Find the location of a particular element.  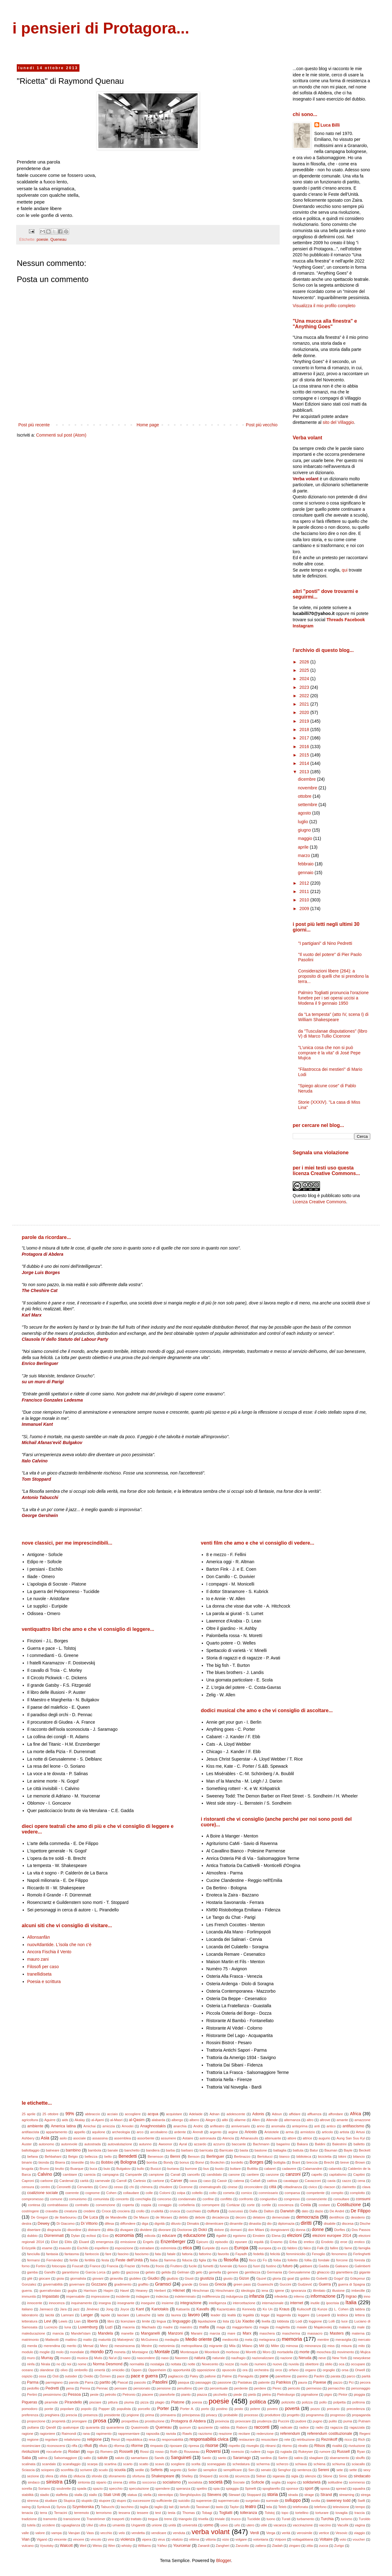

fertile is located at coordinates (74, 2260).